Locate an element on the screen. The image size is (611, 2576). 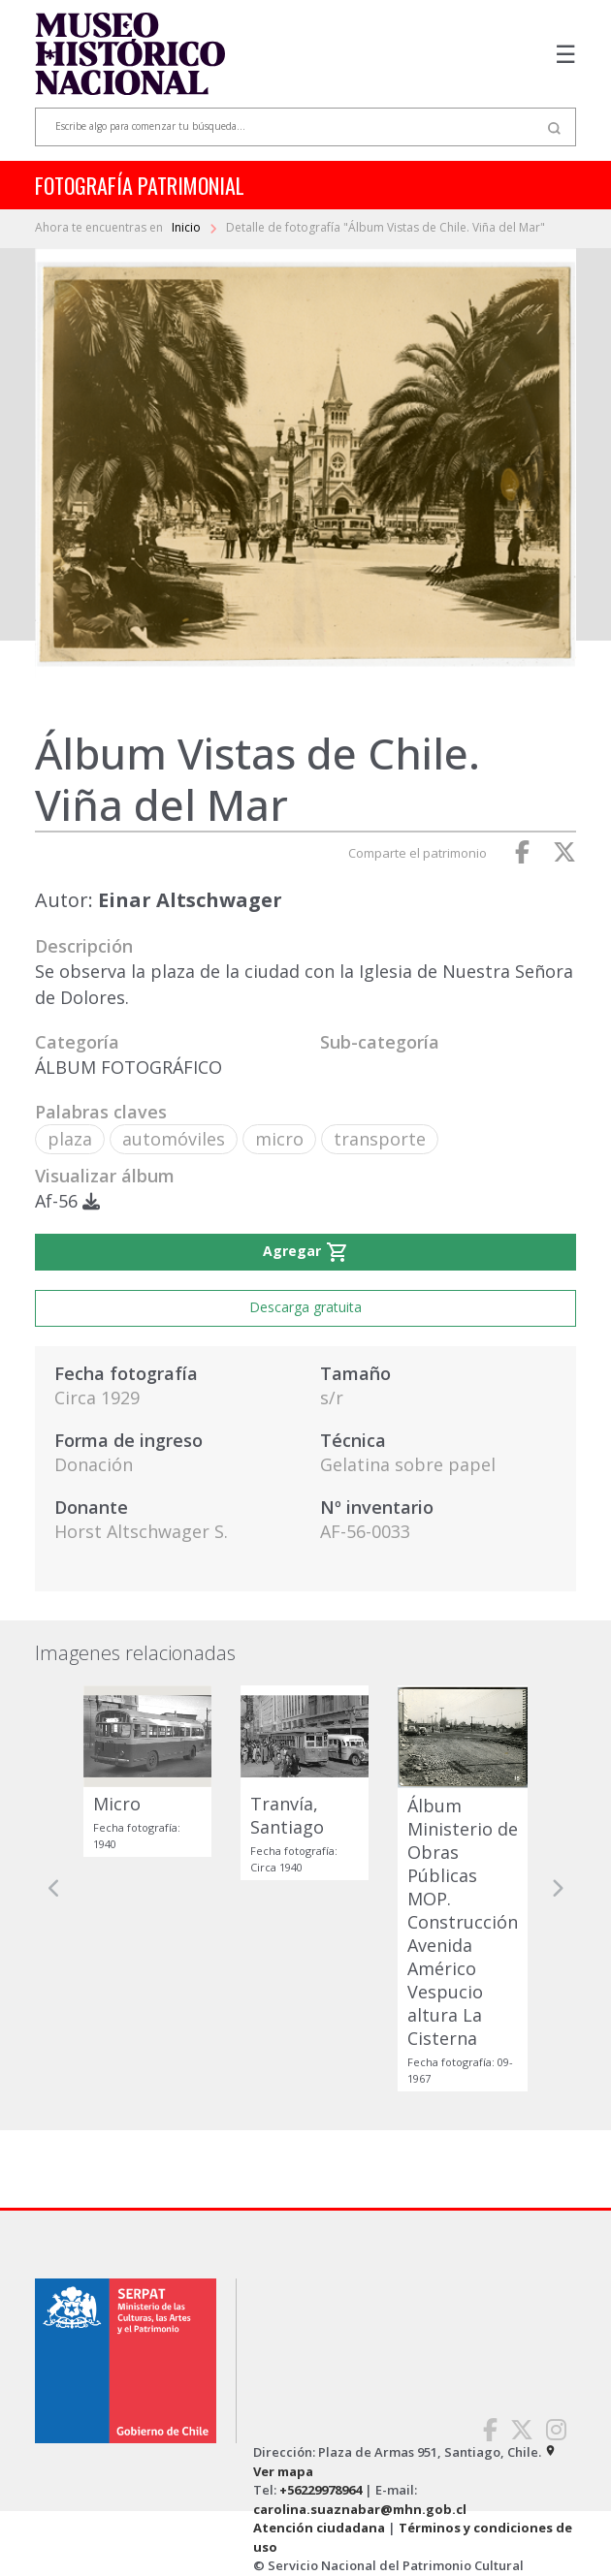
[button] is located at coordinates (54, 1888).